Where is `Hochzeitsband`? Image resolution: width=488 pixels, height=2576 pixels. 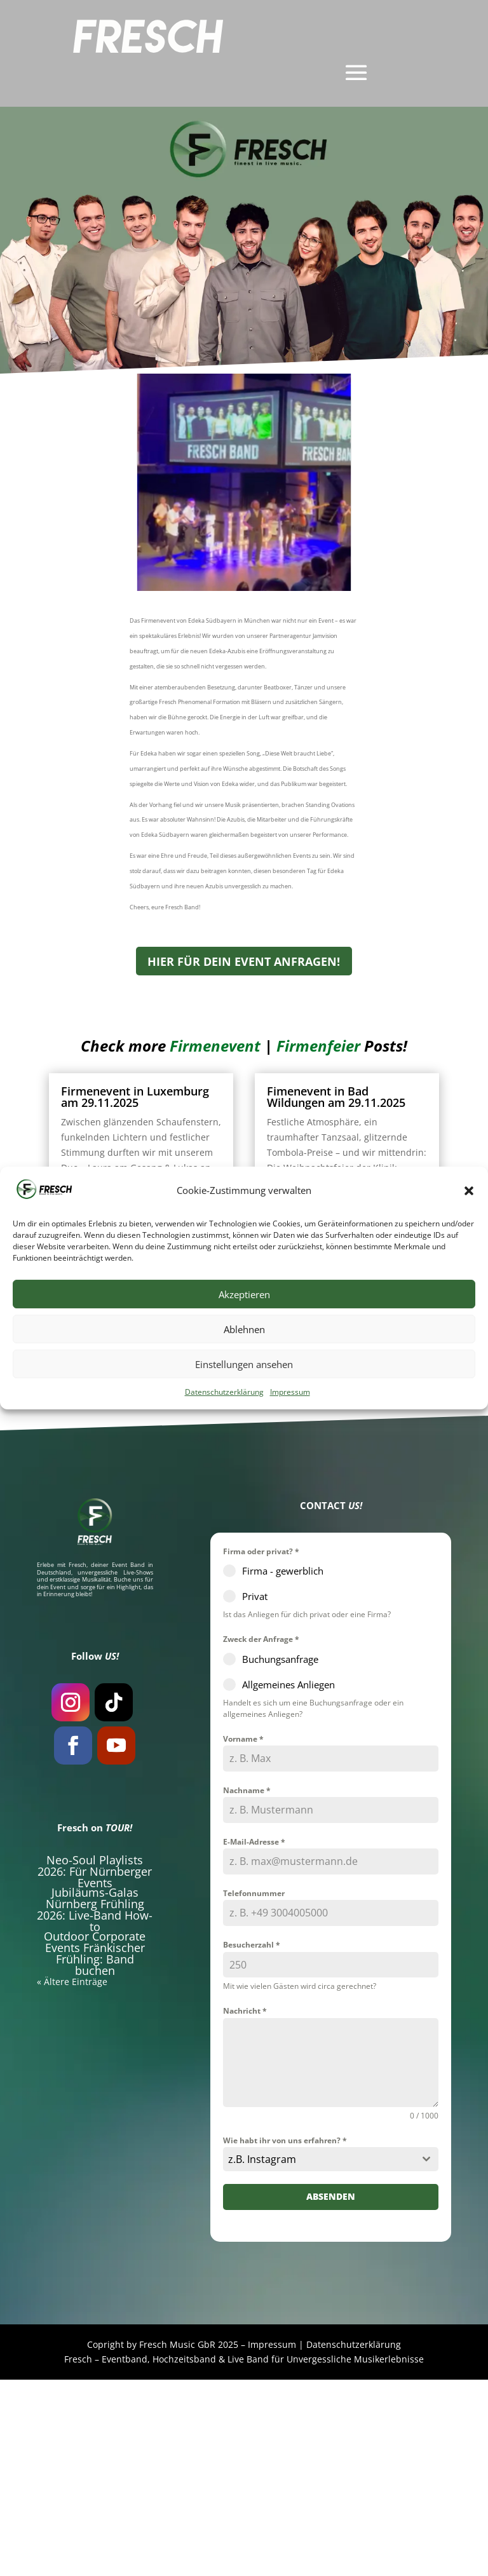
Hochzeitsband is located at coordinates (184, 2555).